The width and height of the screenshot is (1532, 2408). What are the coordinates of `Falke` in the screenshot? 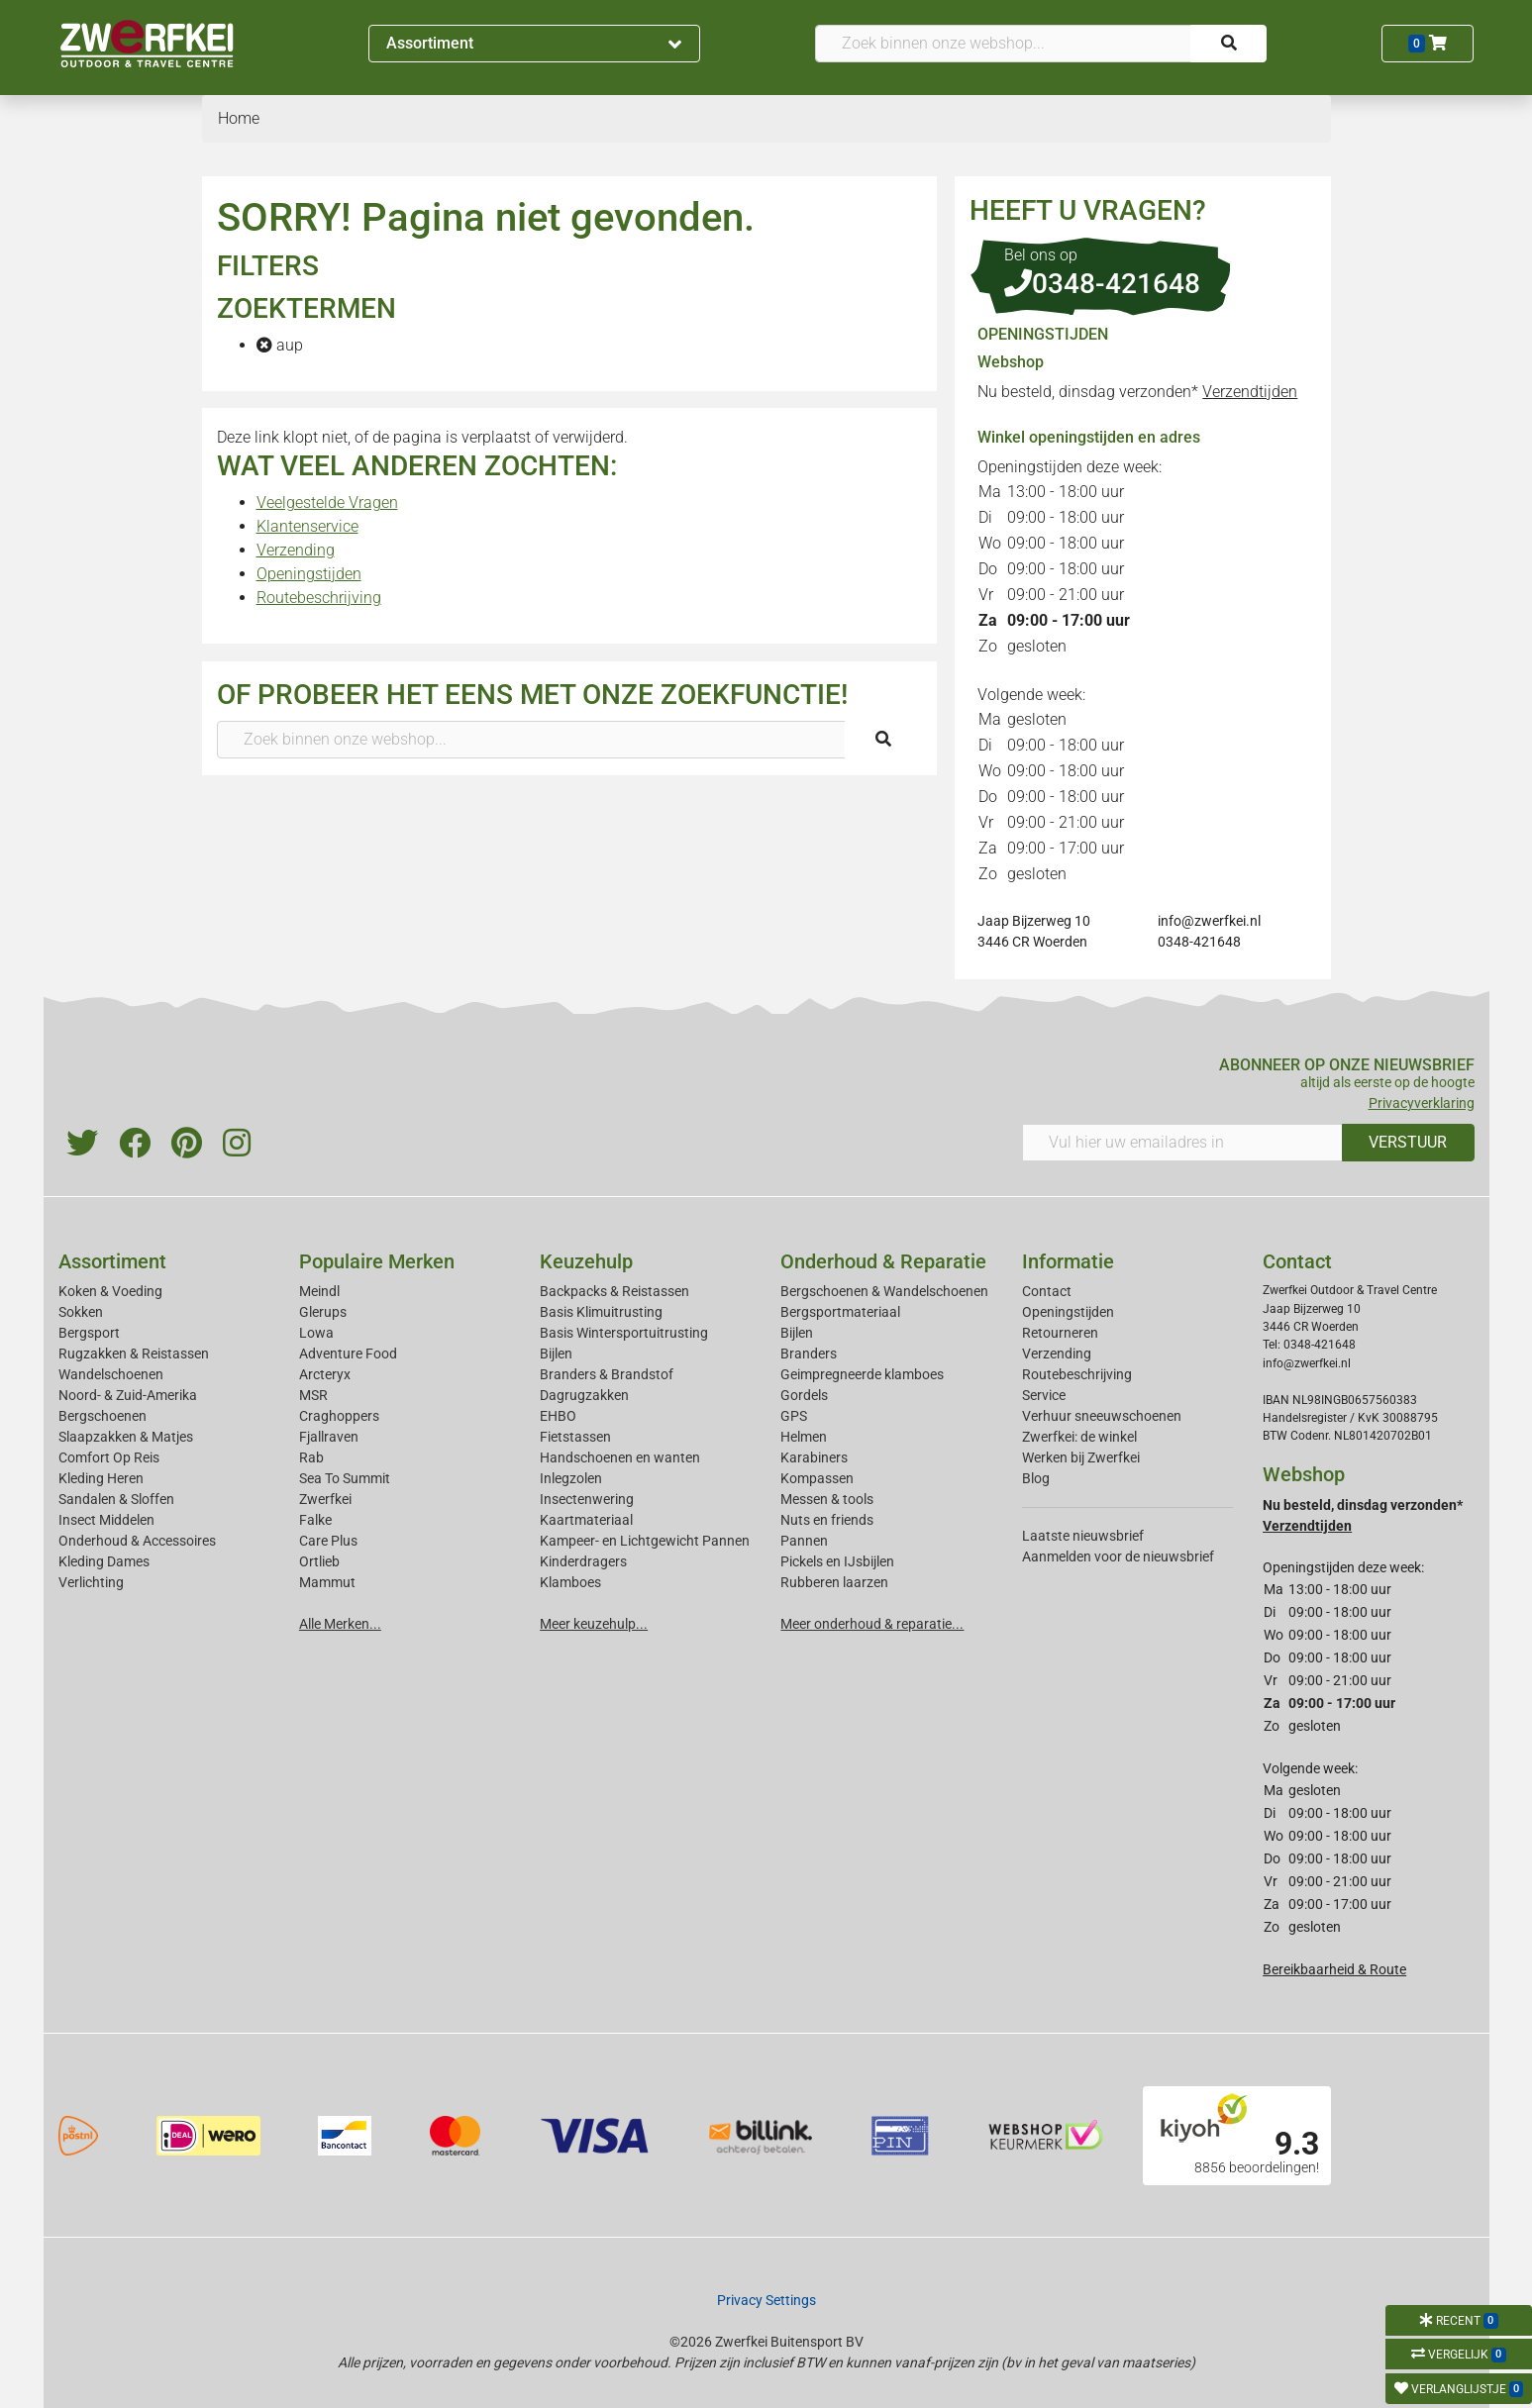 It's located at (315, 1520).